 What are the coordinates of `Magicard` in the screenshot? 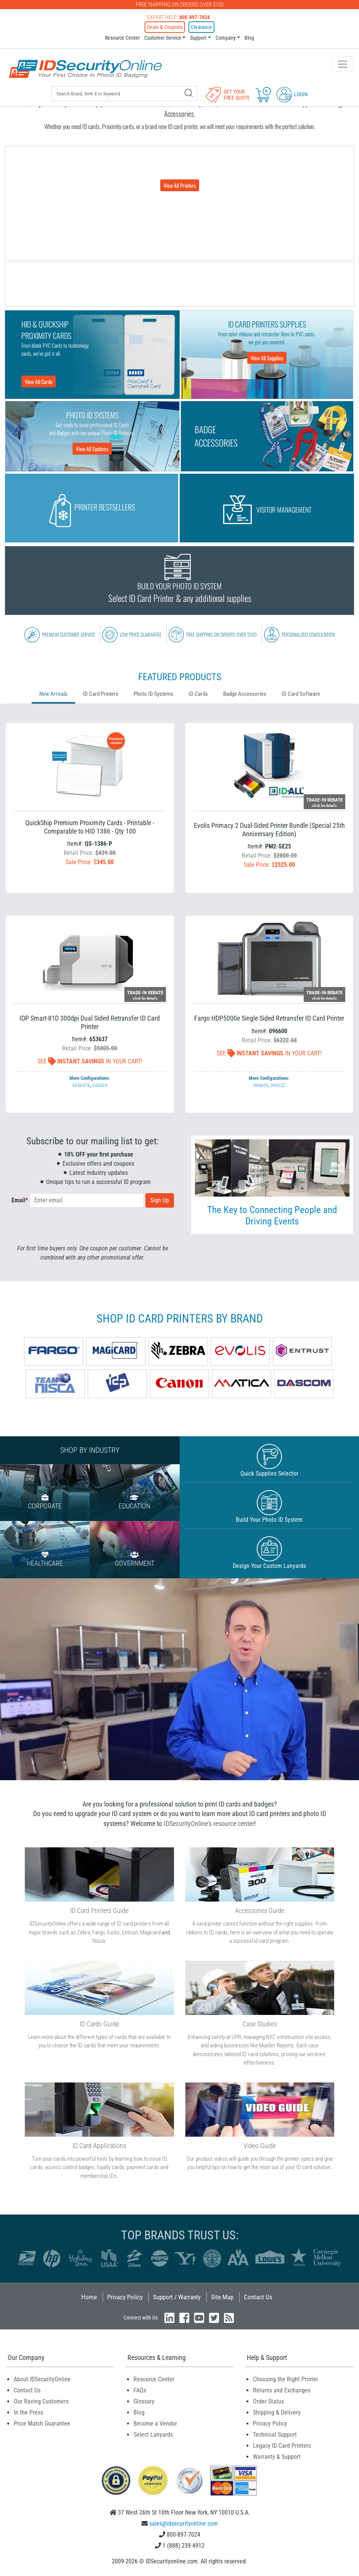 It's located at (150, 1932).